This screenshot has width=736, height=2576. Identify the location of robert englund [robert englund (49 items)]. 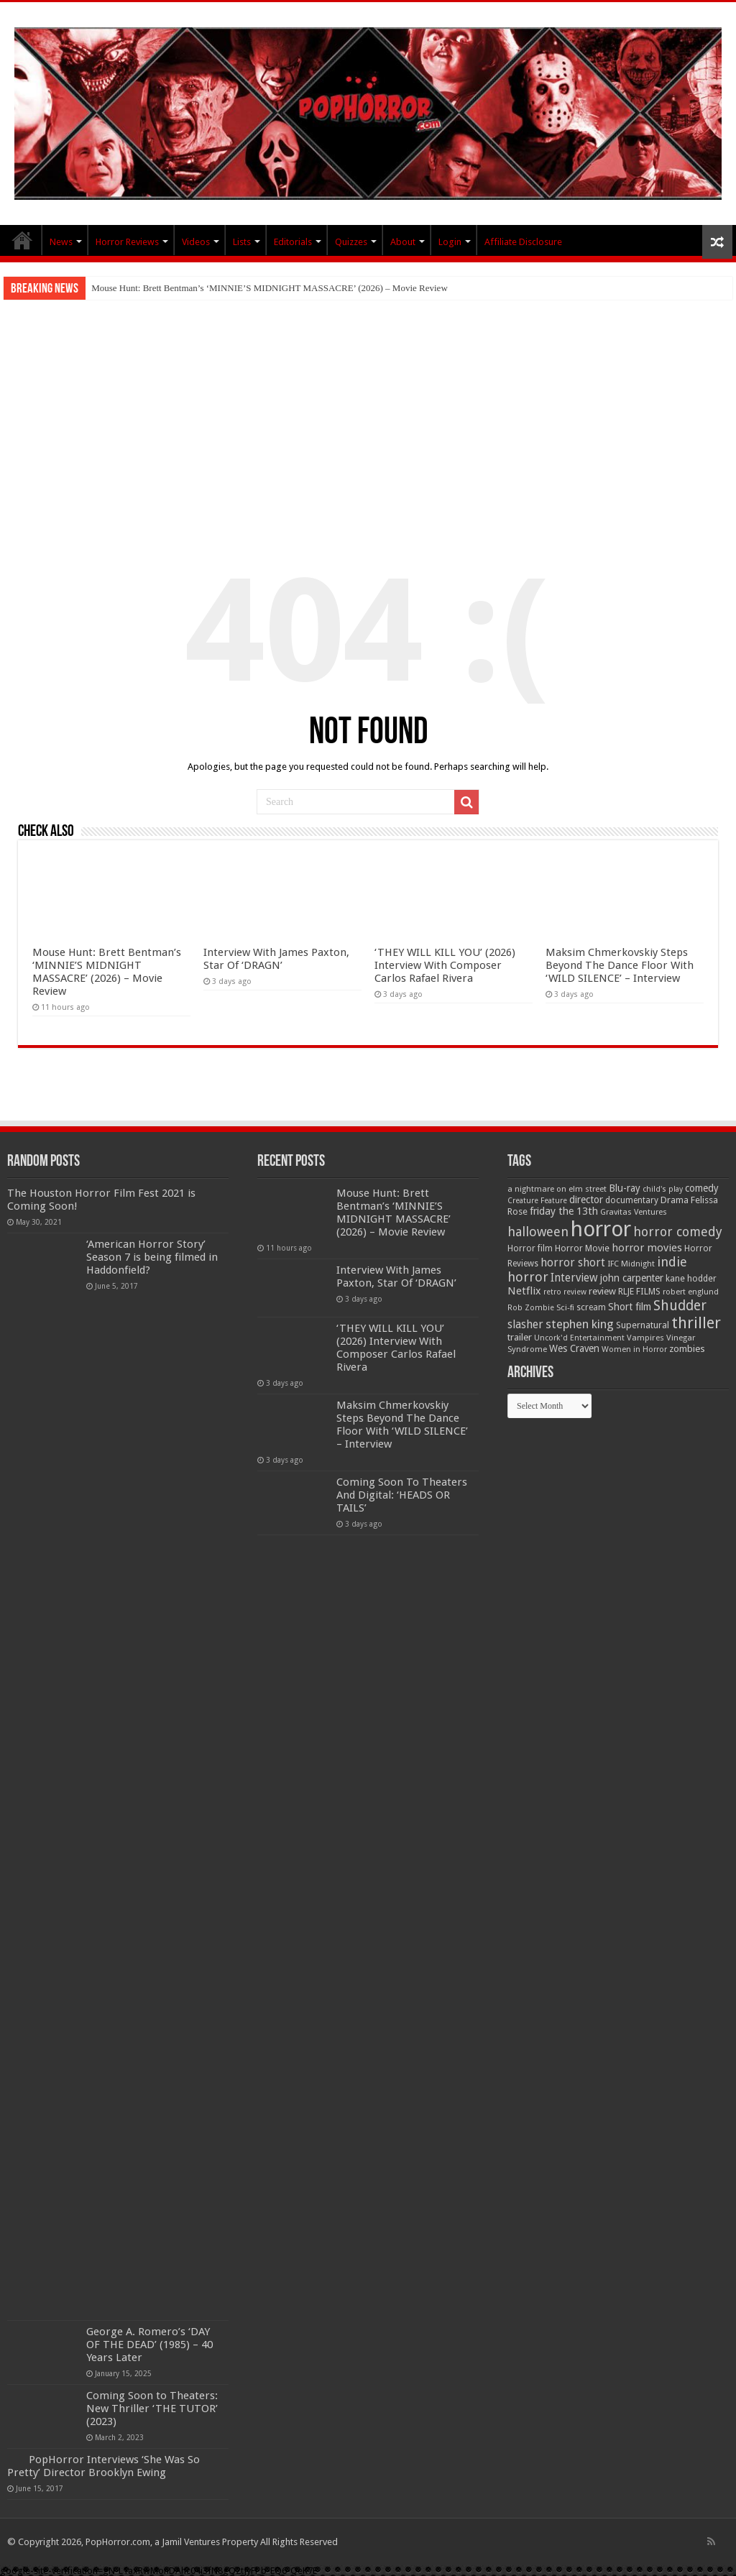
(691, 1292).